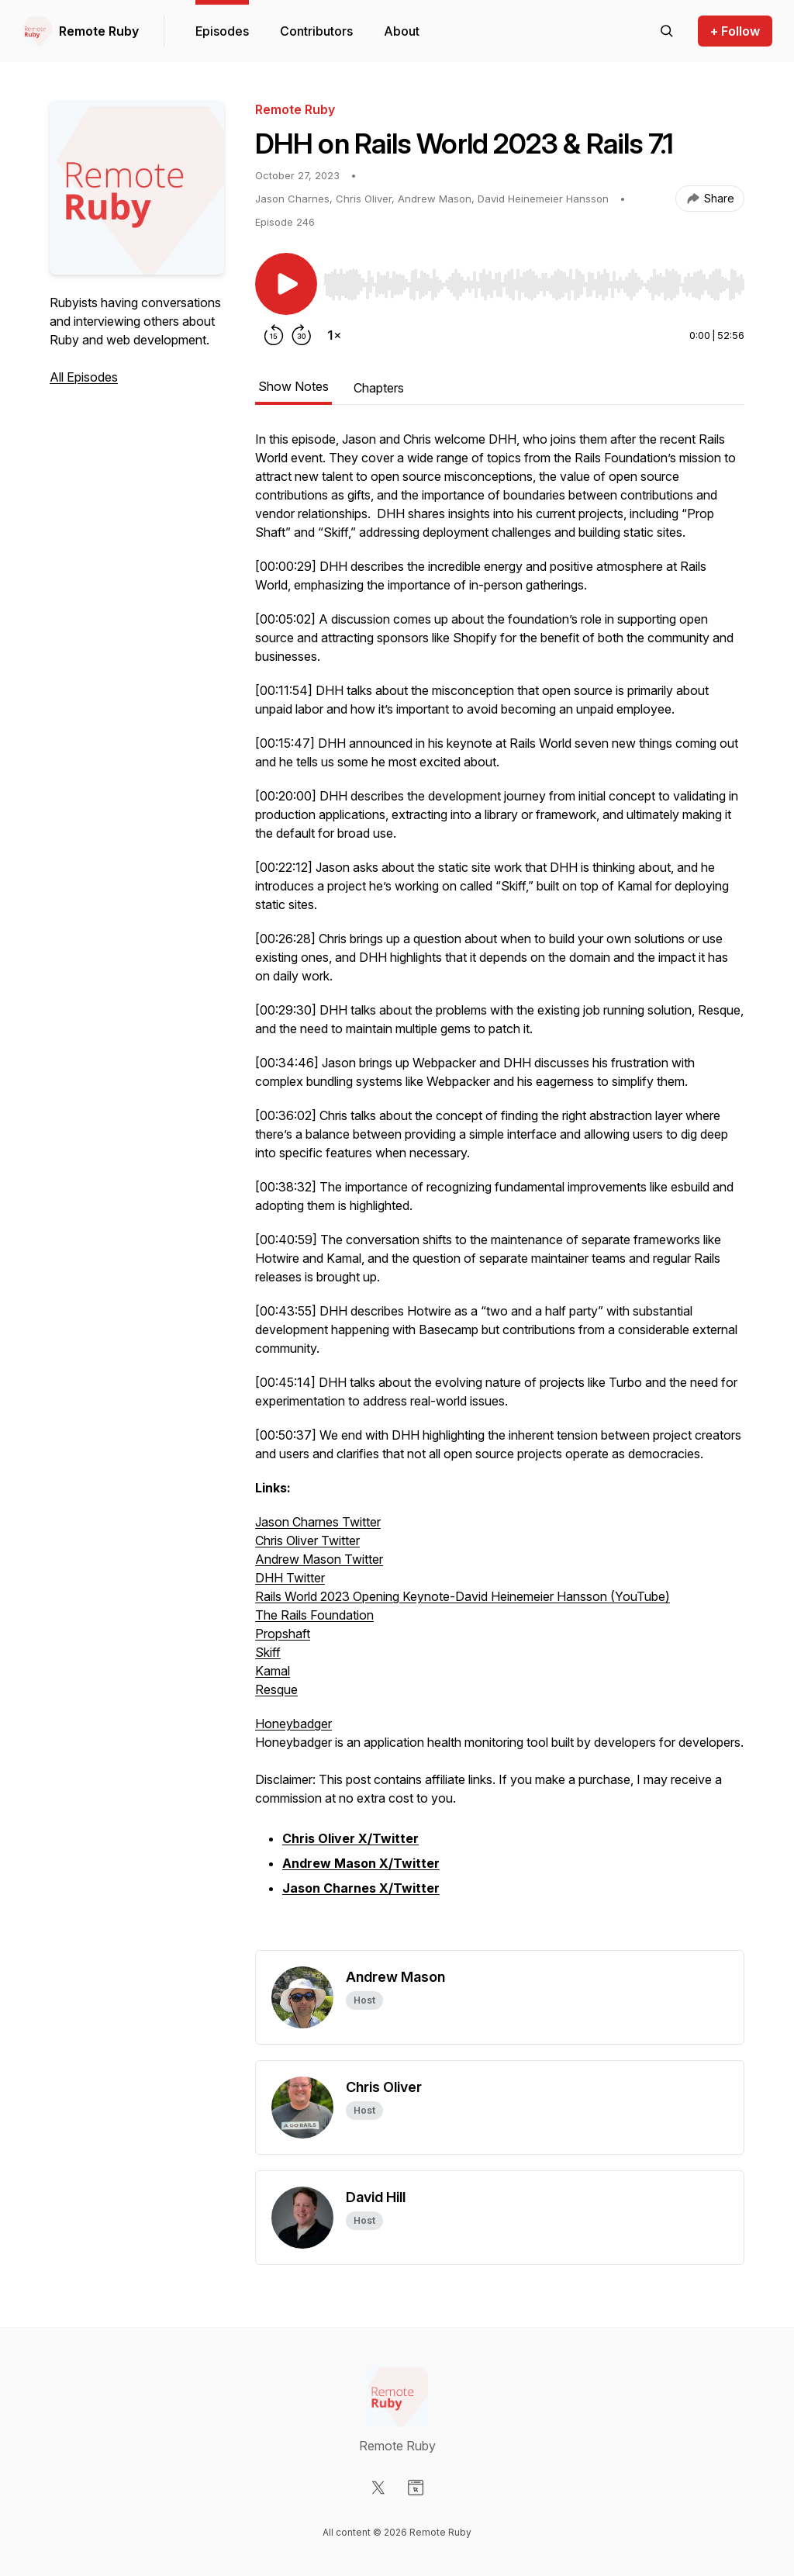  I want to click on Honeybadger, so click(293, 1723).